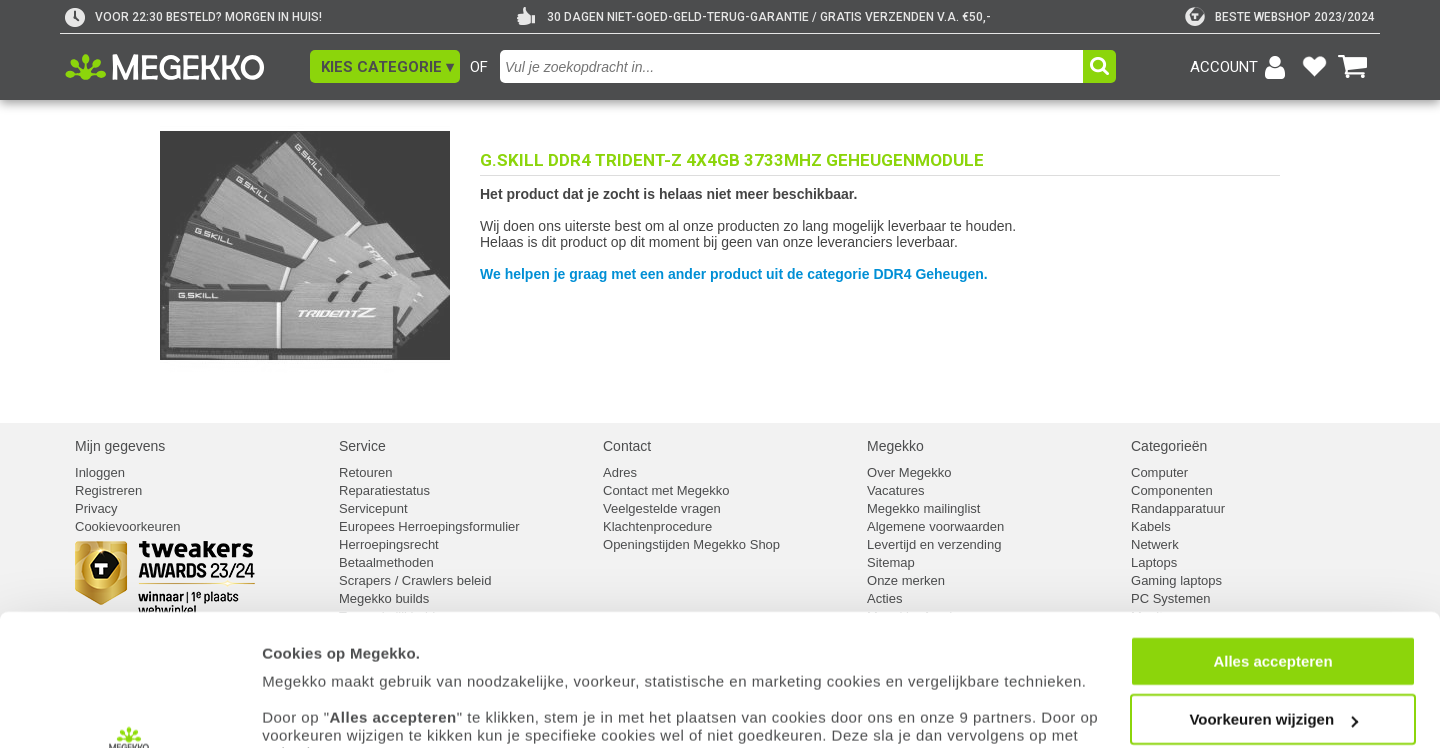 Image resolution: width=1440 pixels, height=748 pixels. What do you see at coordinates (1353, 67) in the screenshot?
I see `[Bekijk je winkelwagen]` at bounding box center [1353, 67].